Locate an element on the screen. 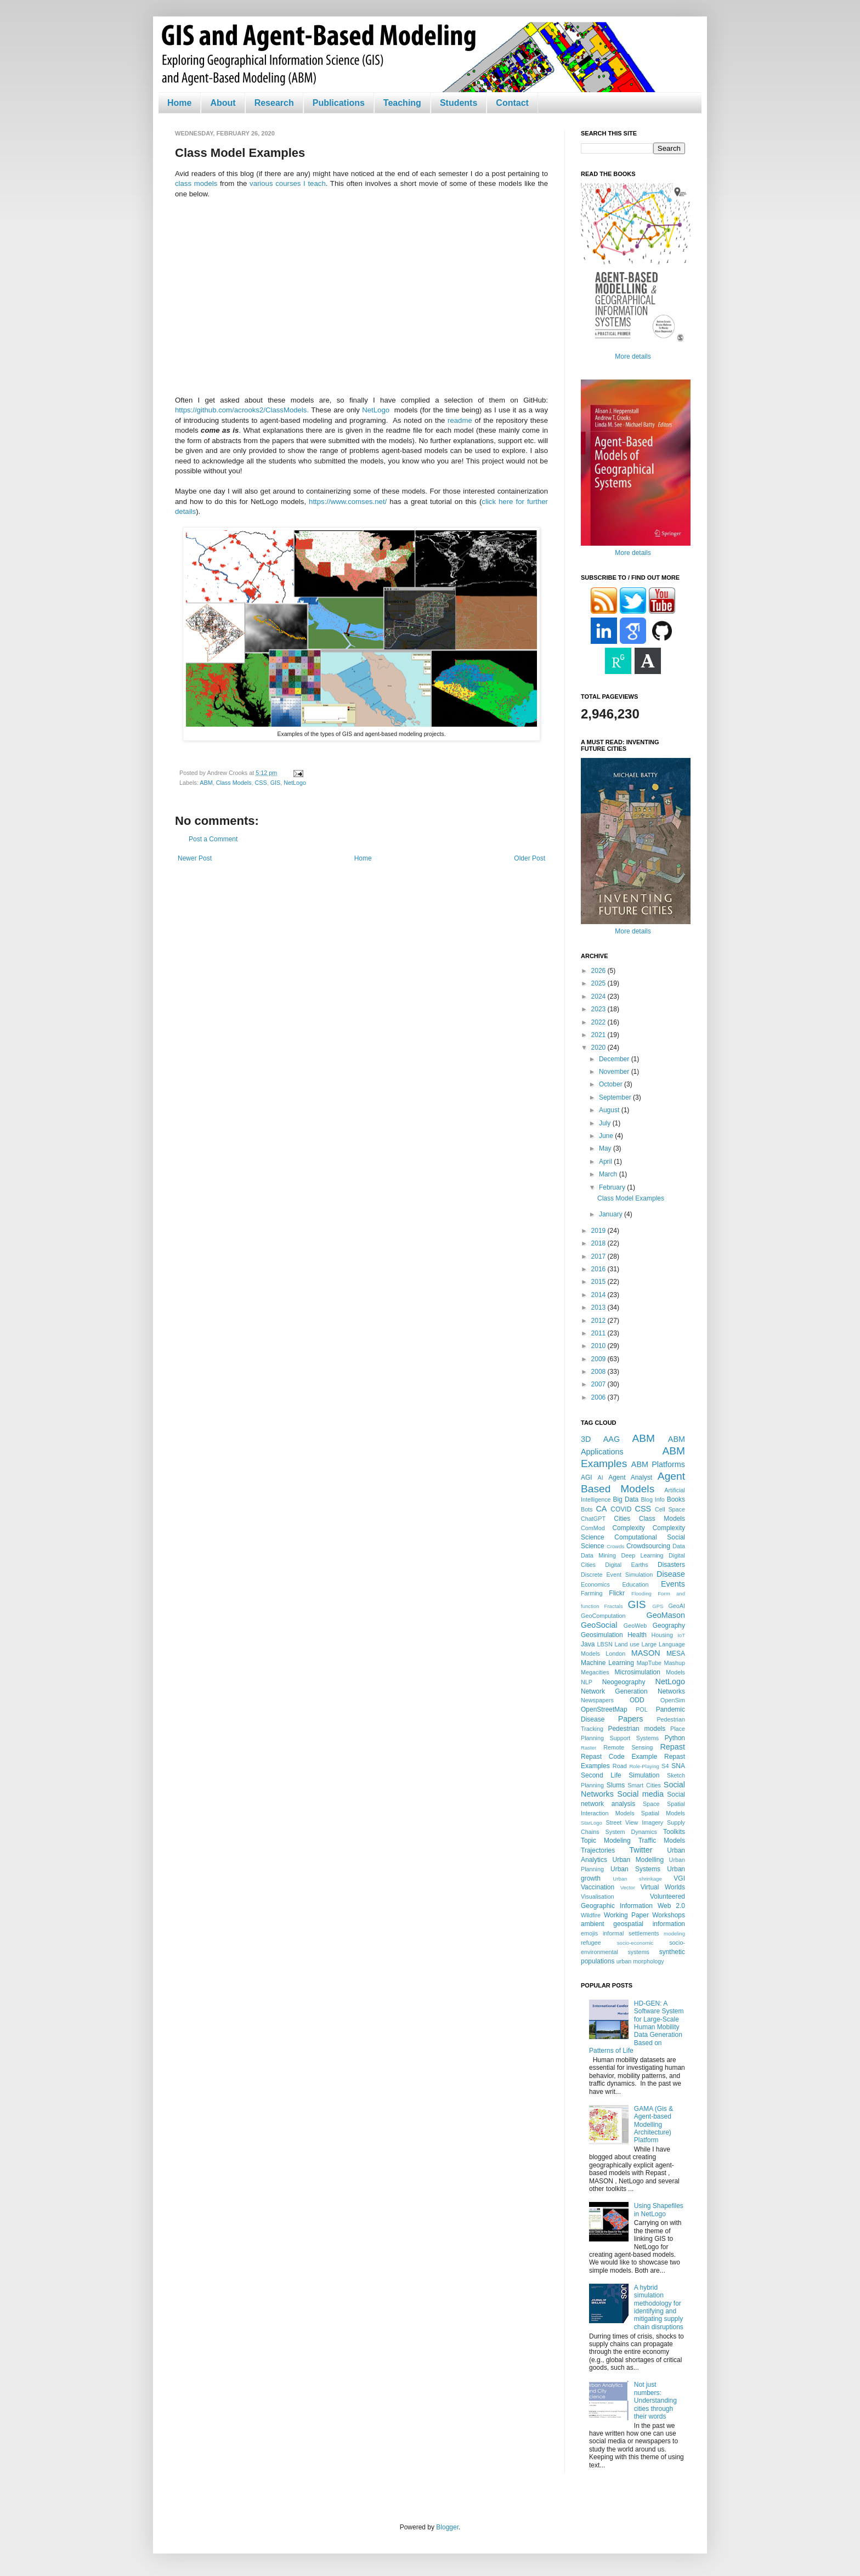 The image size is (860, 2576). Role-Playing is located at coordinates (644, 1766).